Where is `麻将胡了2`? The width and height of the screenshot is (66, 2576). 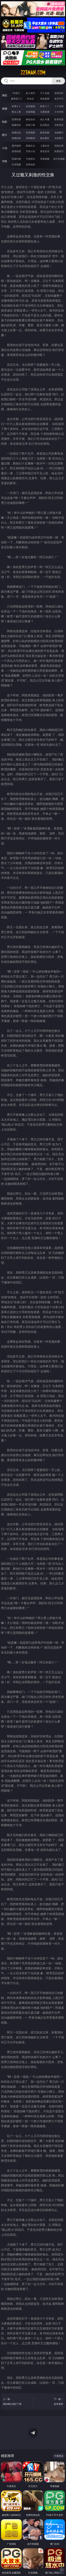 麻将胡了2 is located at coordinates (16, 98).